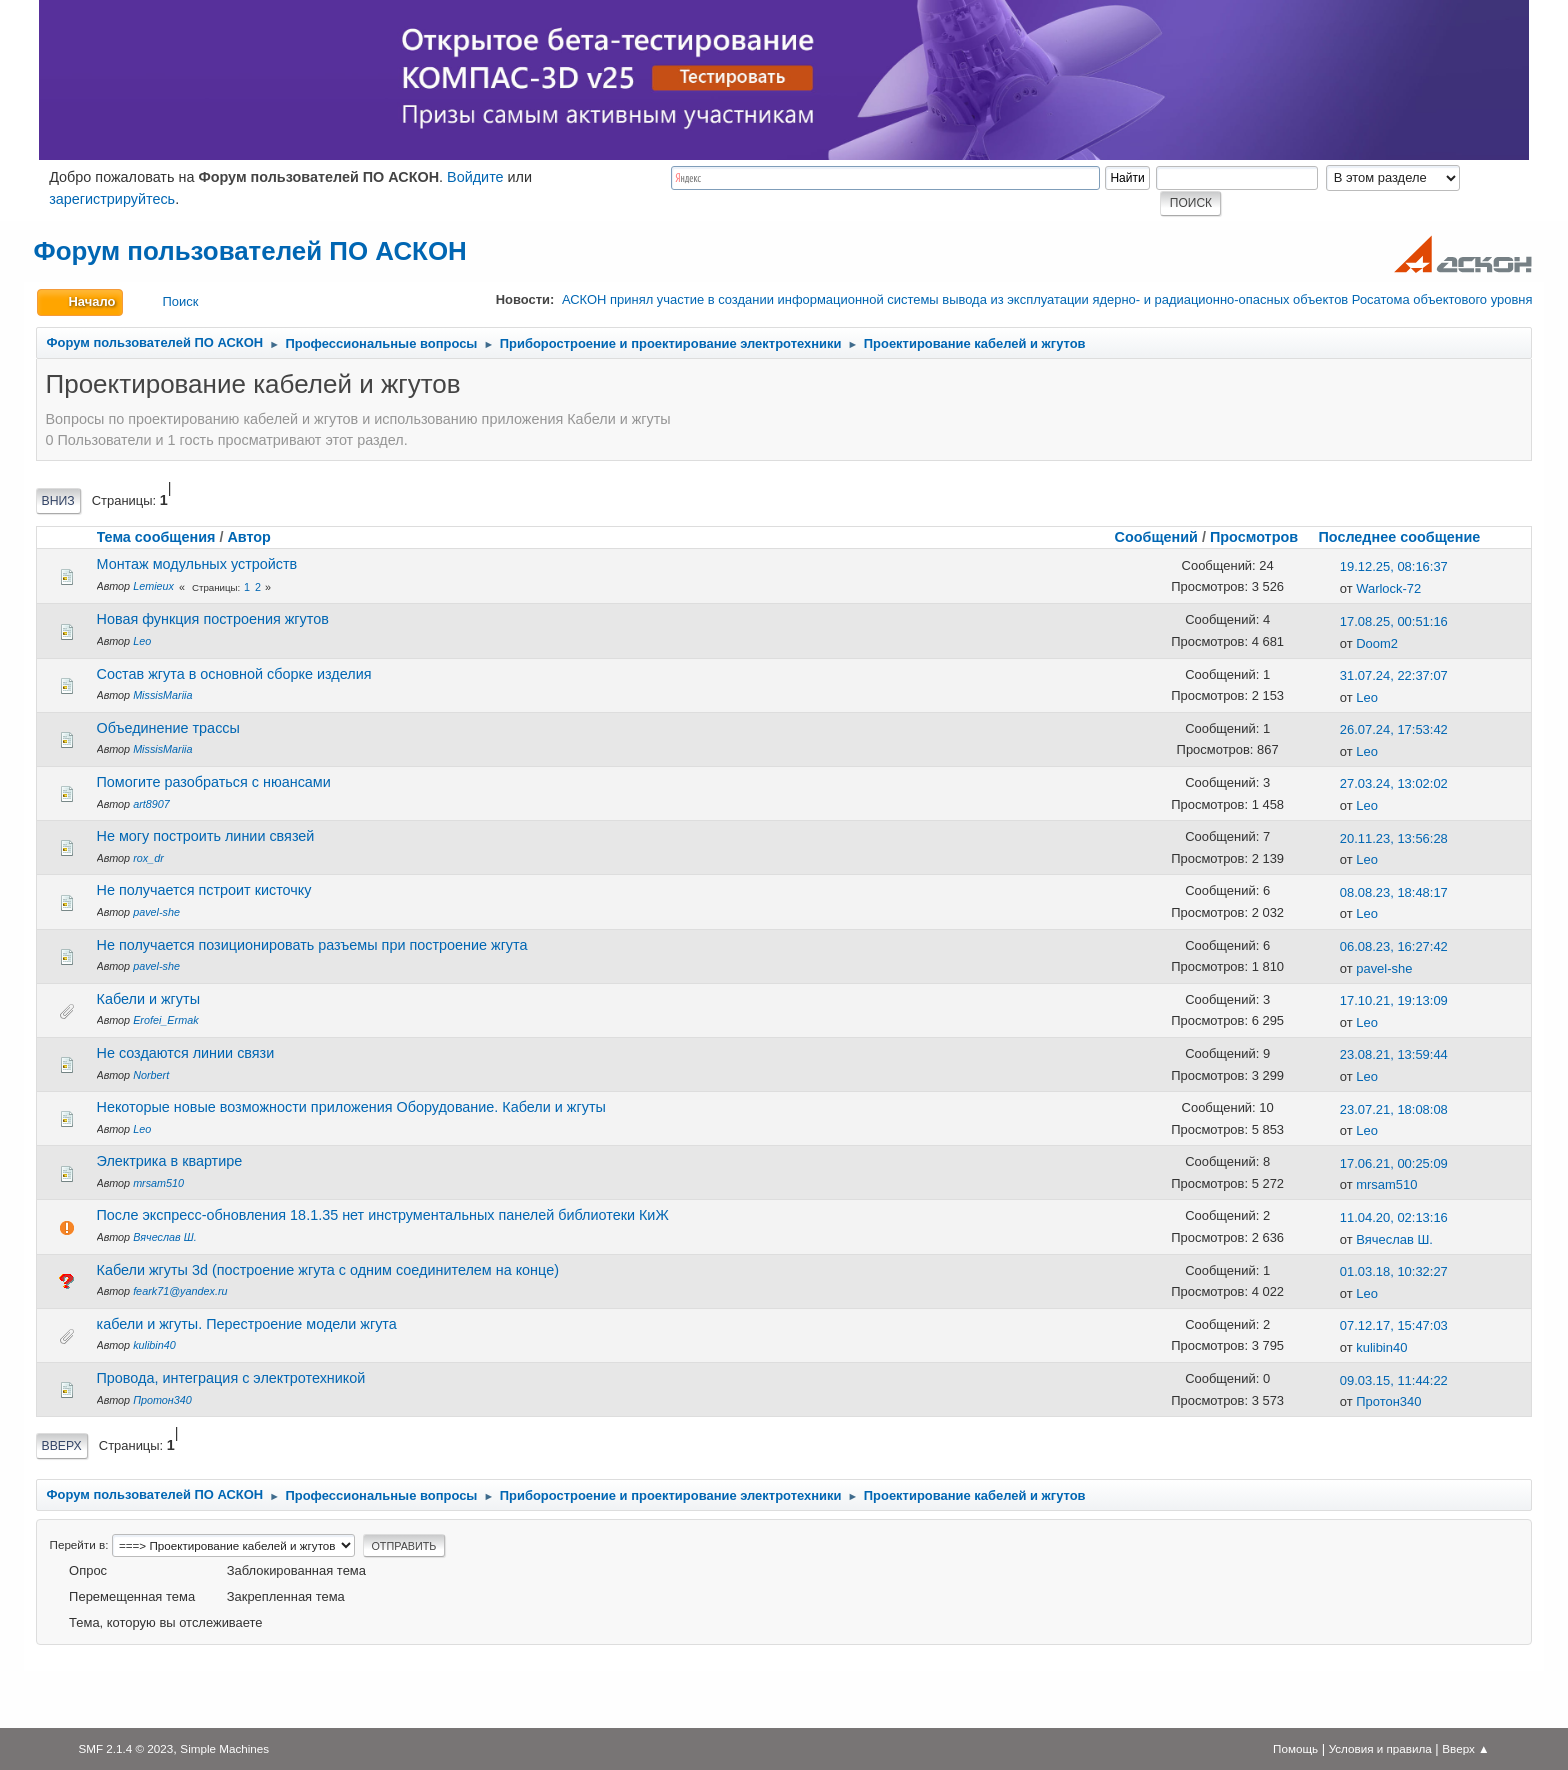  What do you see at coordinates (1465, 1748) in the screenshot?
I see `Вверх ▲` at bounding box center [1465, 1748].